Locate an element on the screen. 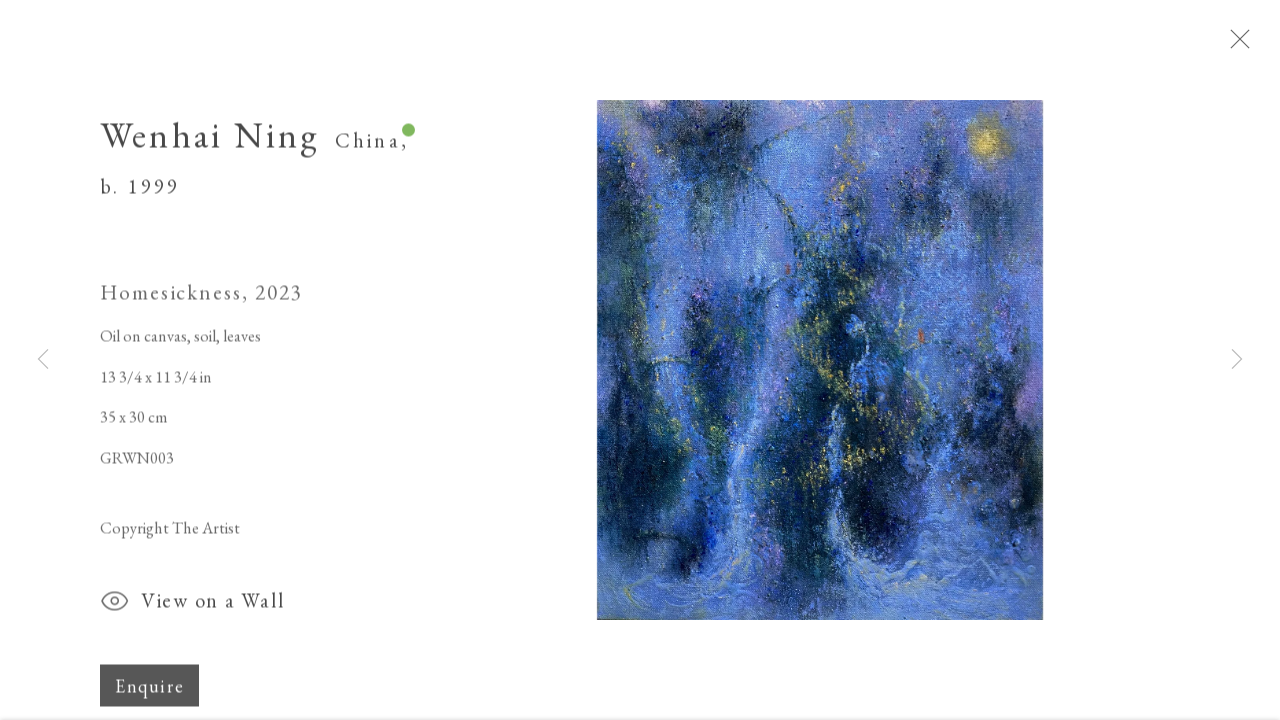 Image resolution: width=1280 pixels, height=720 pixels. Enquire [button] is located at coordinates (149, 693).